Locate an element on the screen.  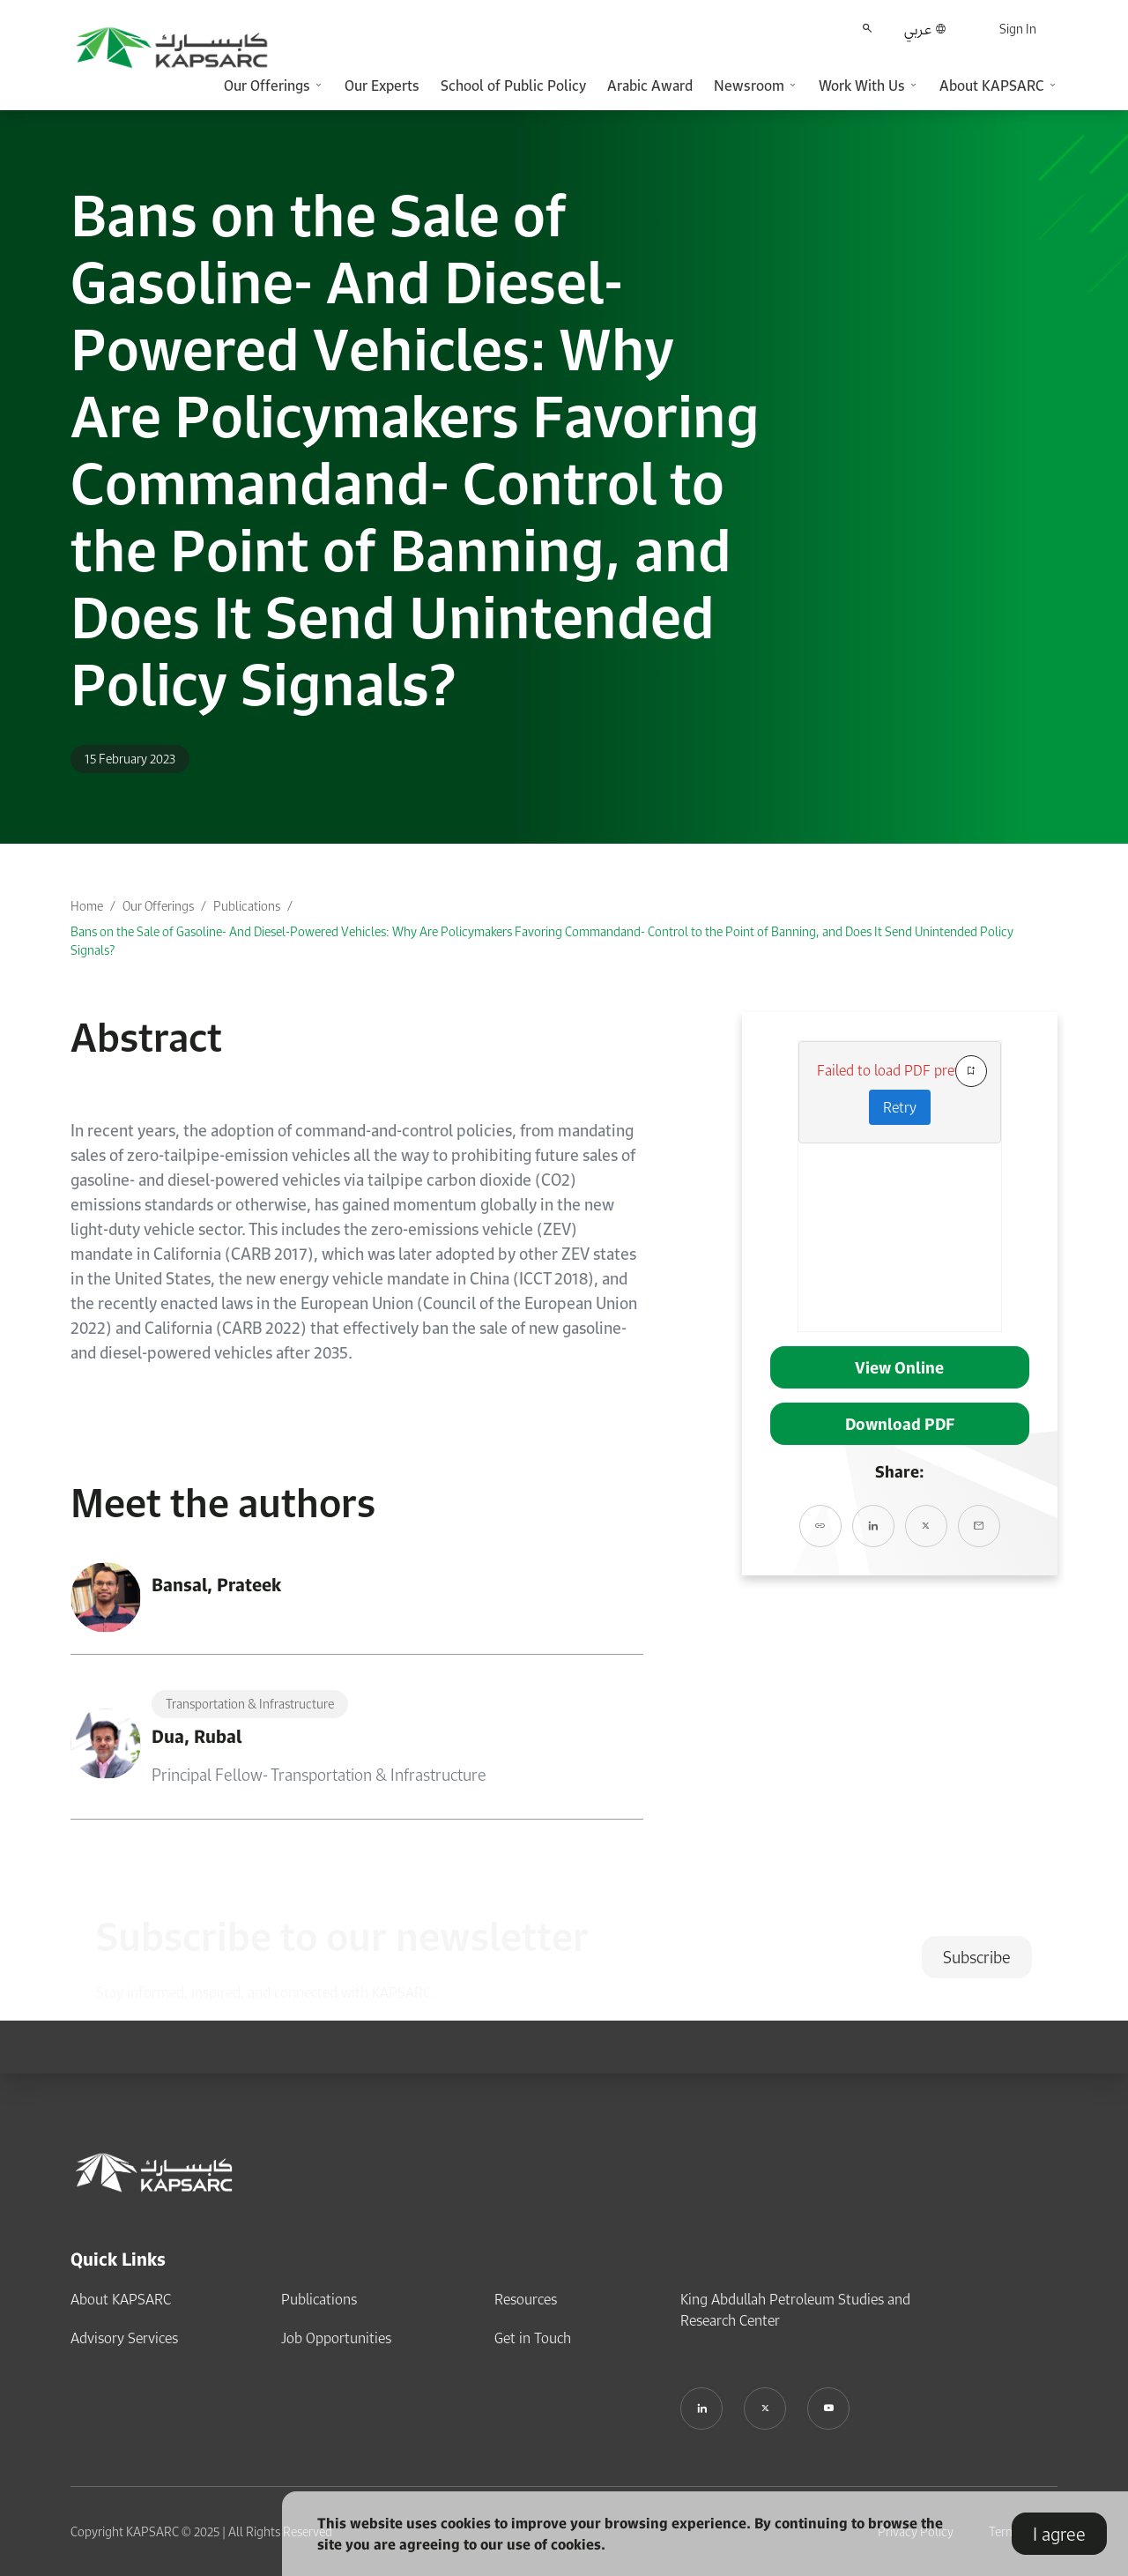
Publications is located at coordinates (246, 906).